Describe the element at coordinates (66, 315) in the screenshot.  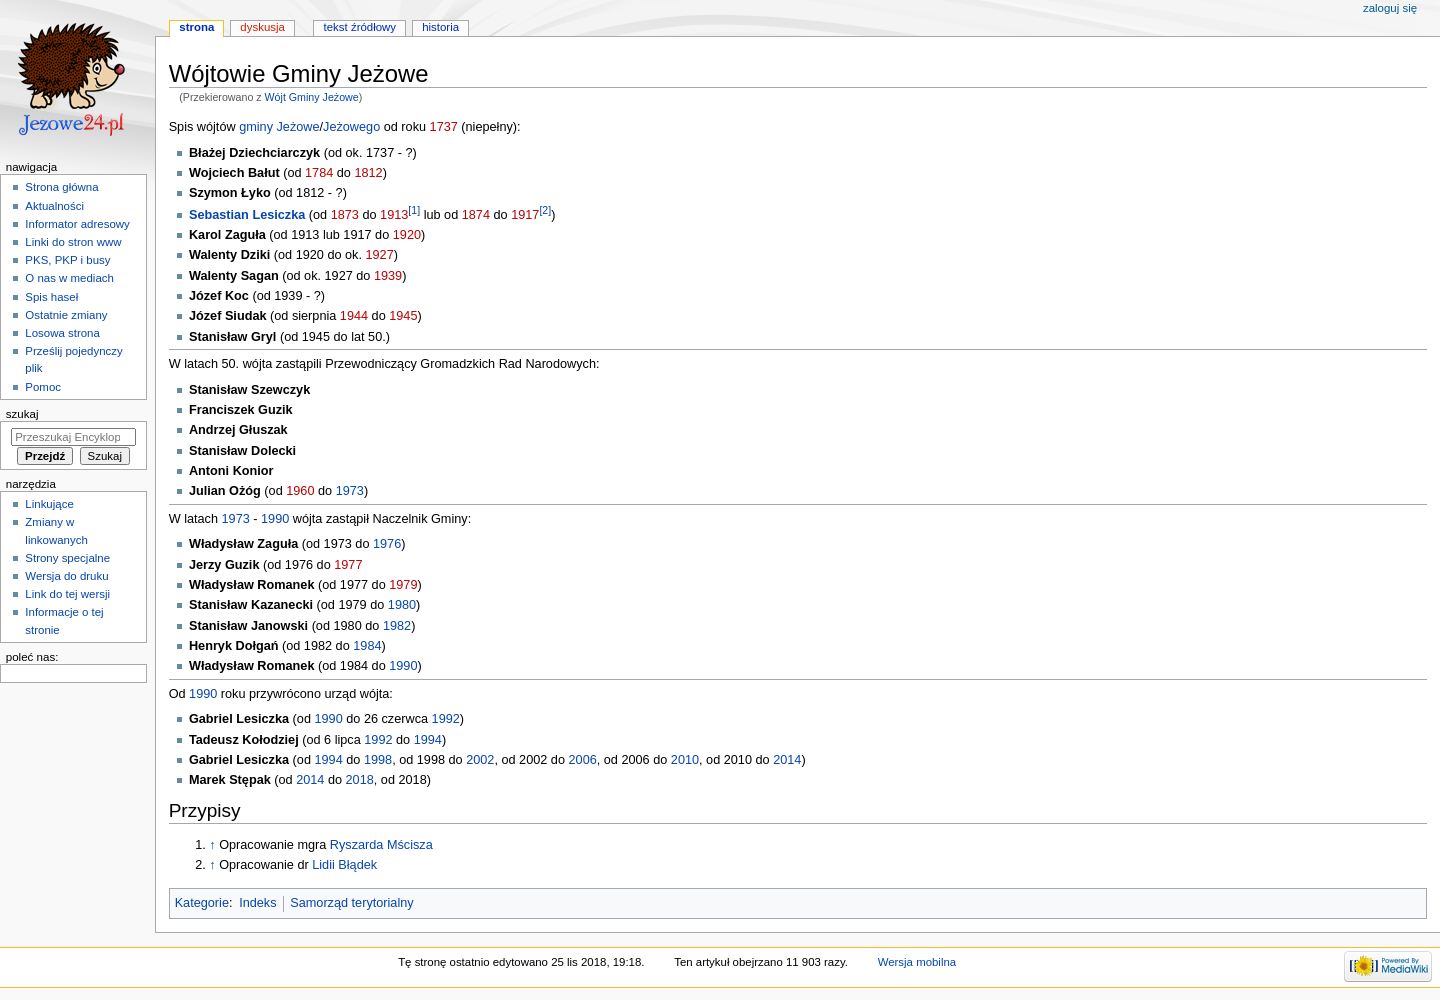
I see `Ostatnie zmiany` at that location.